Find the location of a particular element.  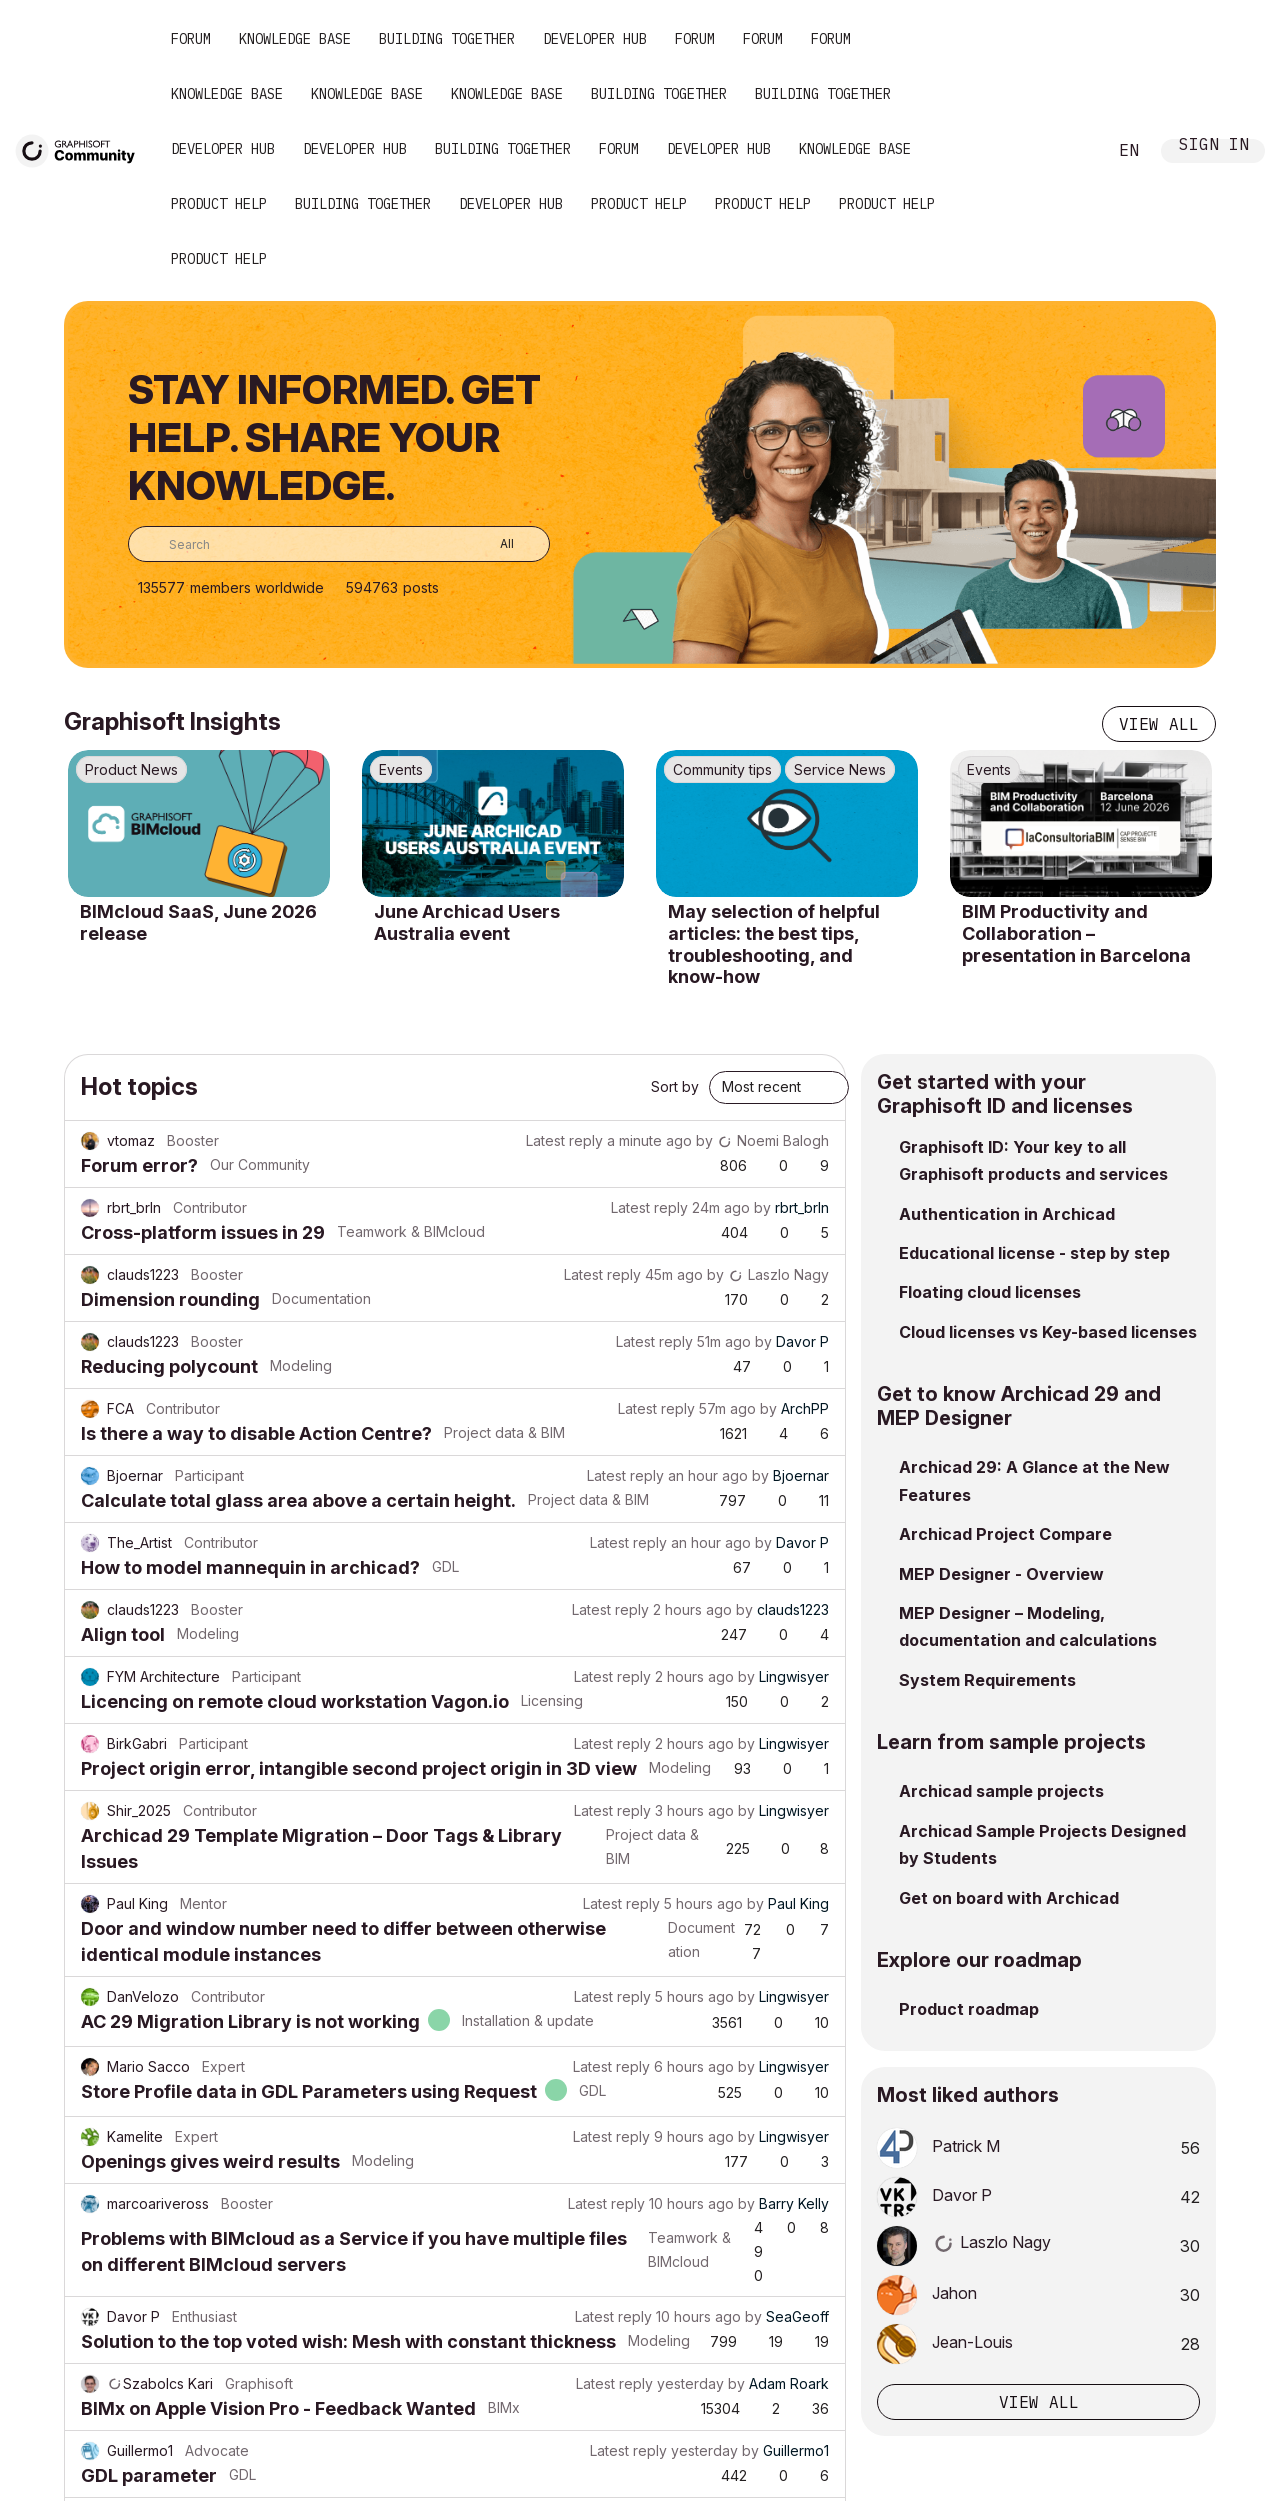

[Back to Graphisoft Community homepage] is located at coordinates (82, 148).